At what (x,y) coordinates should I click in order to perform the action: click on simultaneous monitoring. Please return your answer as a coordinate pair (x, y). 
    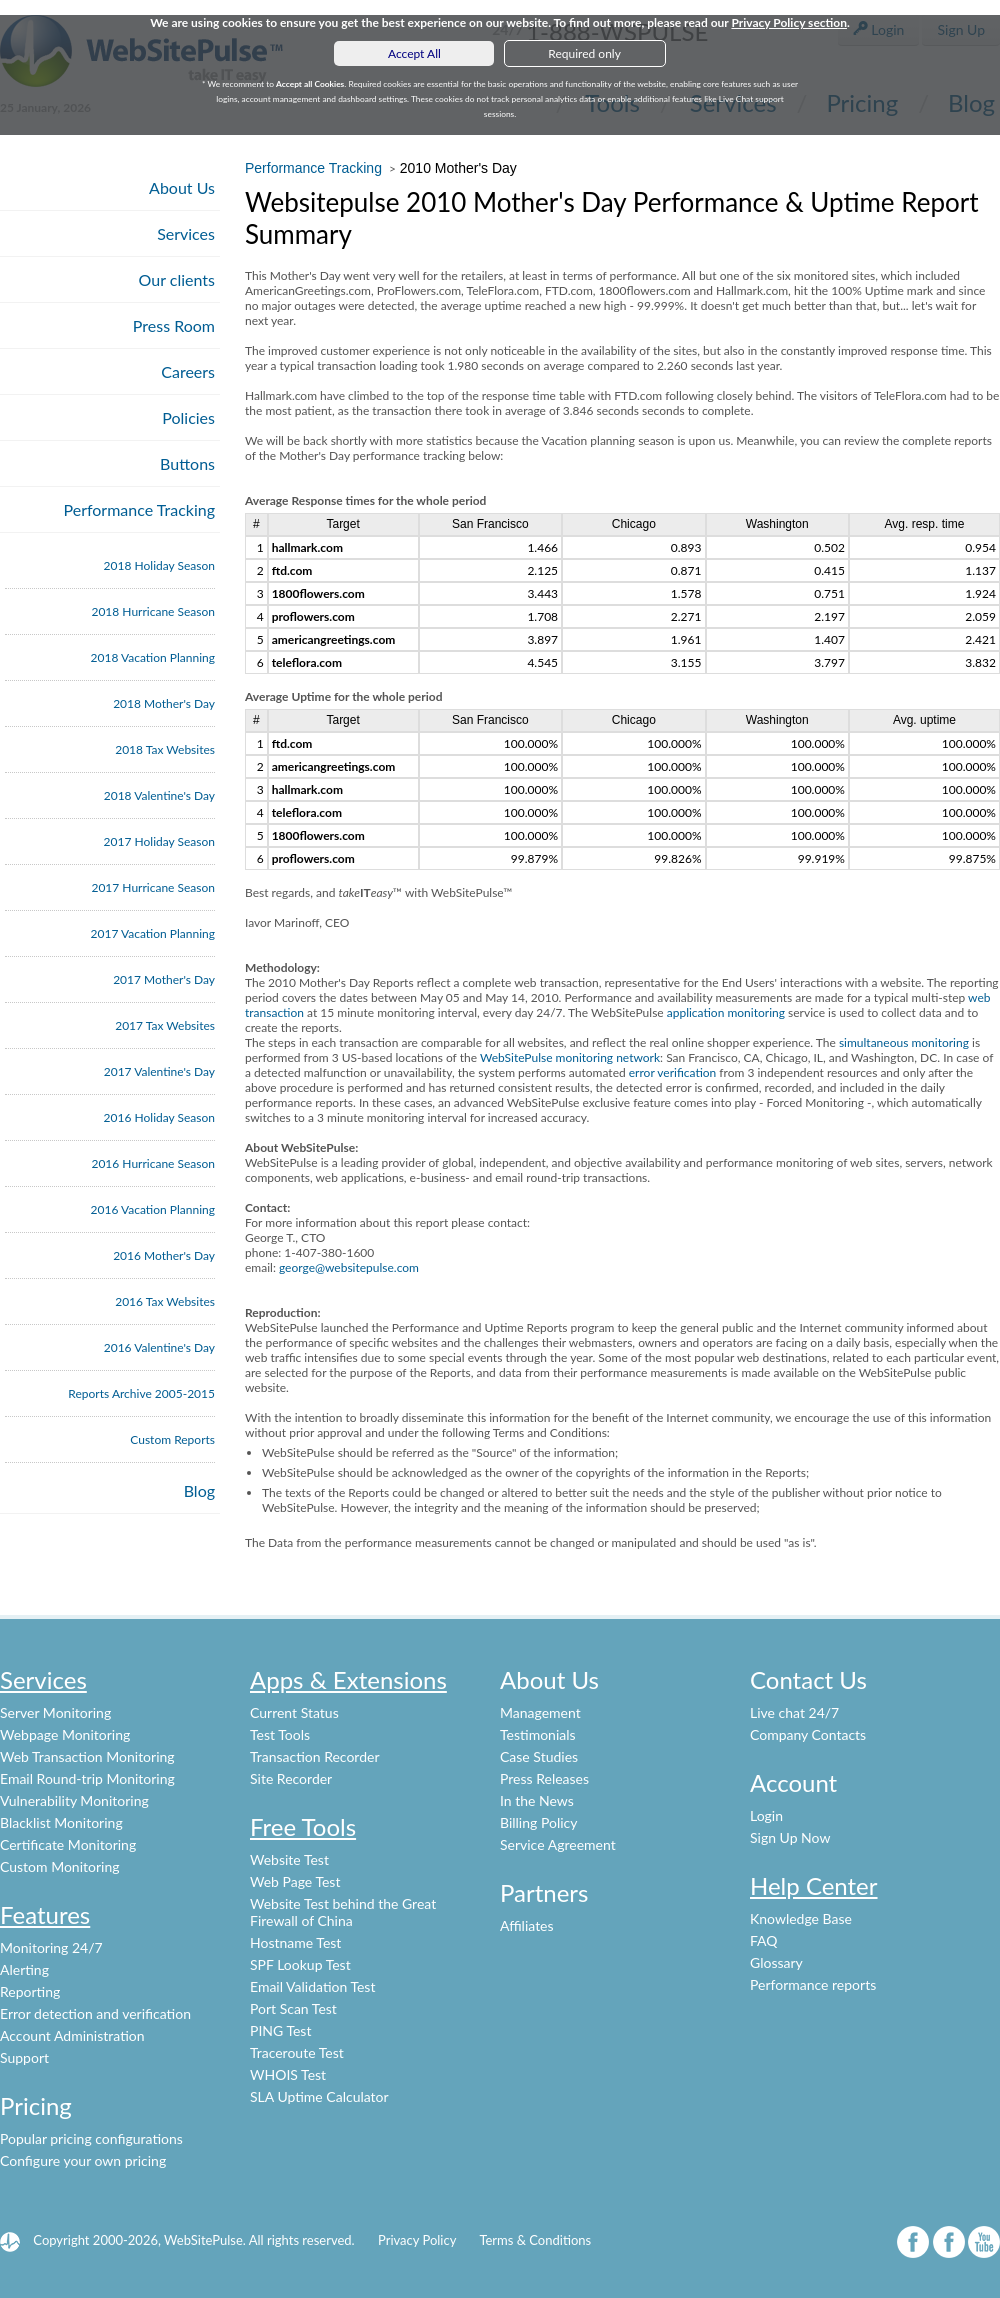
    Looking at the image, I should click on (904, 1042).